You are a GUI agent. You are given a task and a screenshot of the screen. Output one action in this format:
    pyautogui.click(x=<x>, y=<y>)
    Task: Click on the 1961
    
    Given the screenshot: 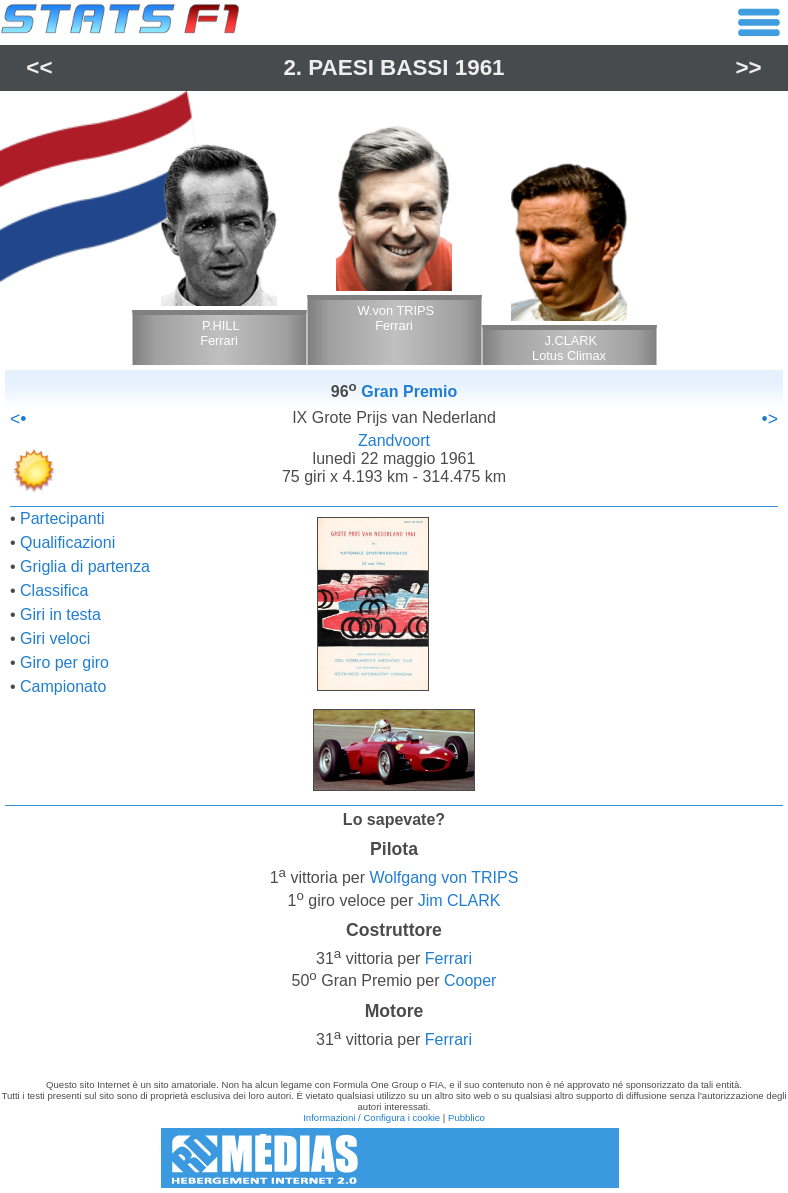 What is the action you would take?
    pyautogui.click(x=480, y=67)
    